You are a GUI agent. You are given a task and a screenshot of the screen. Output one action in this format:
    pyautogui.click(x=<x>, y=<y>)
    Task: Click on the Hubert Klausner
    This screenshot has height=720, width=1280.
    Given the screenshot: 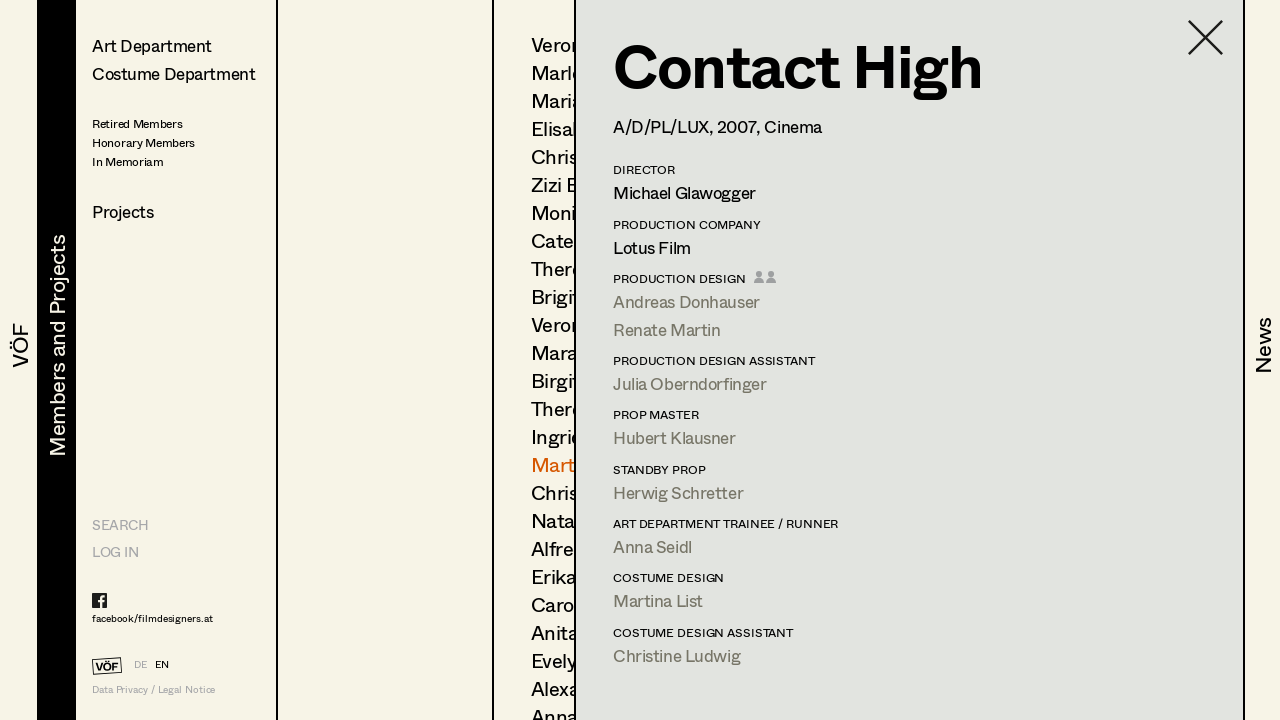 What is the action you would take?
    pyautogui.click(x=674, y=437)
    